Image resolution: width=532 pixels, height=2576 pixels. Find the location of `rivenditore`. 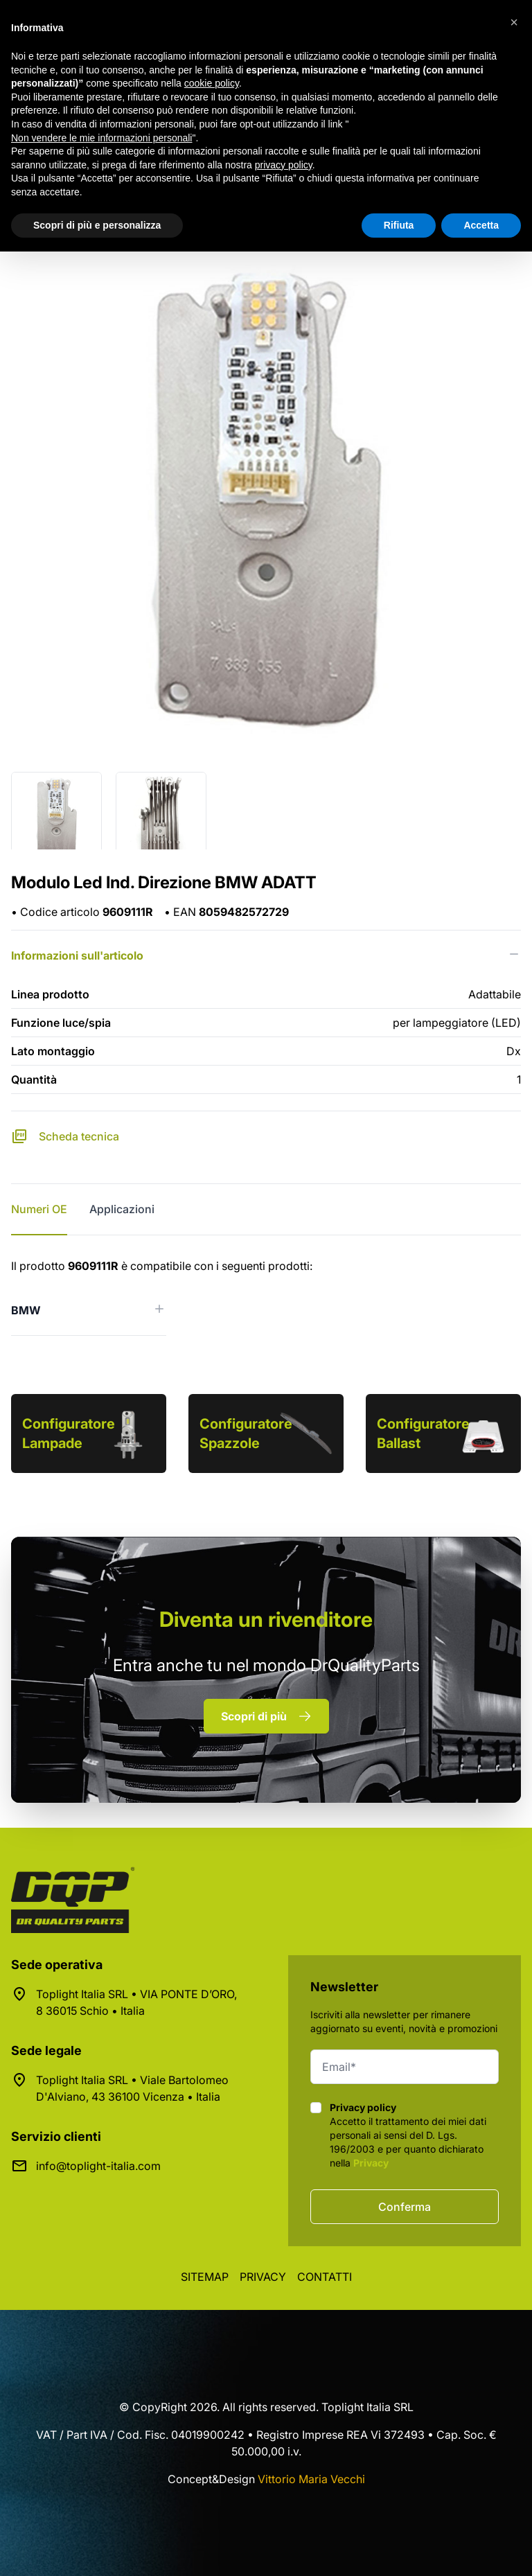

rivenditore is located at coordinates (266, 1619).